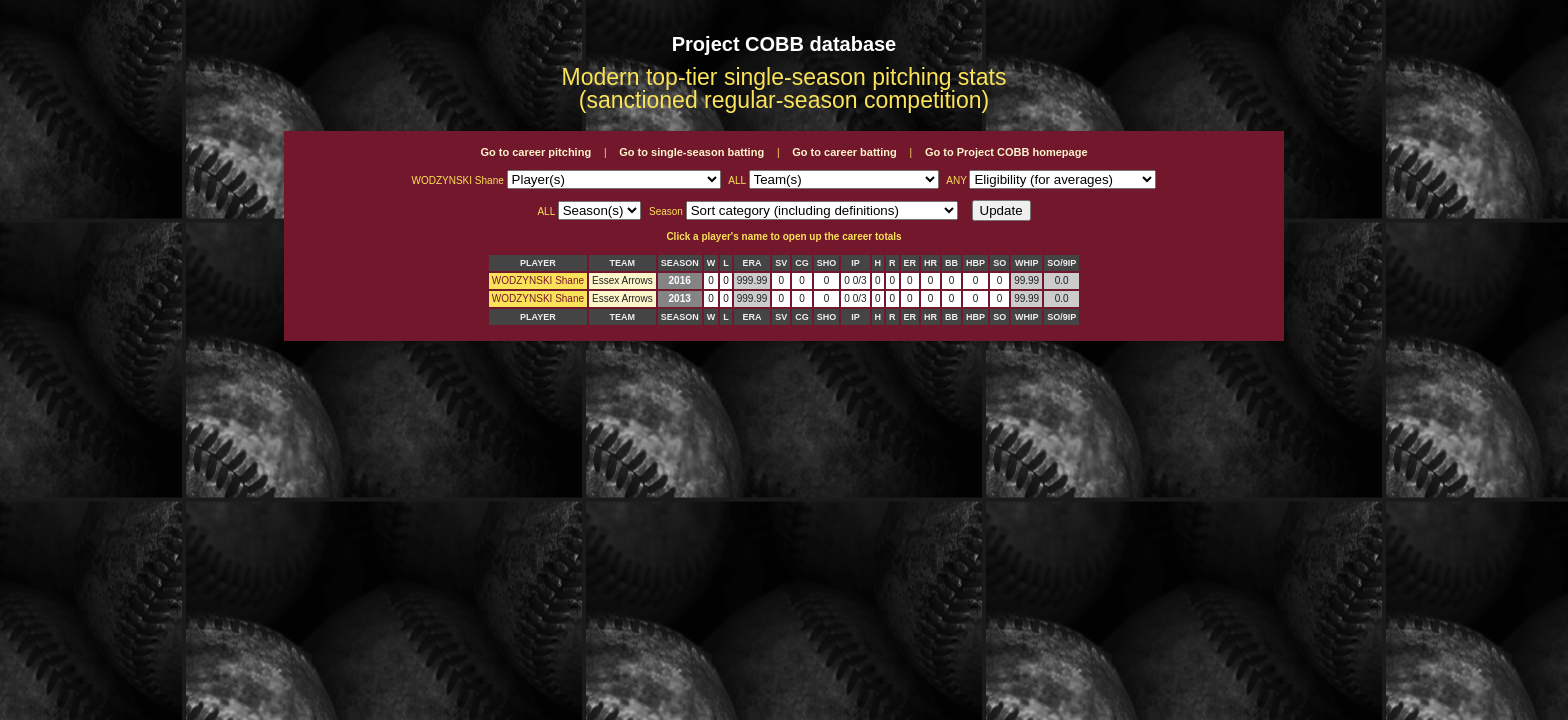  I want to click on HR, so click(930, 263).